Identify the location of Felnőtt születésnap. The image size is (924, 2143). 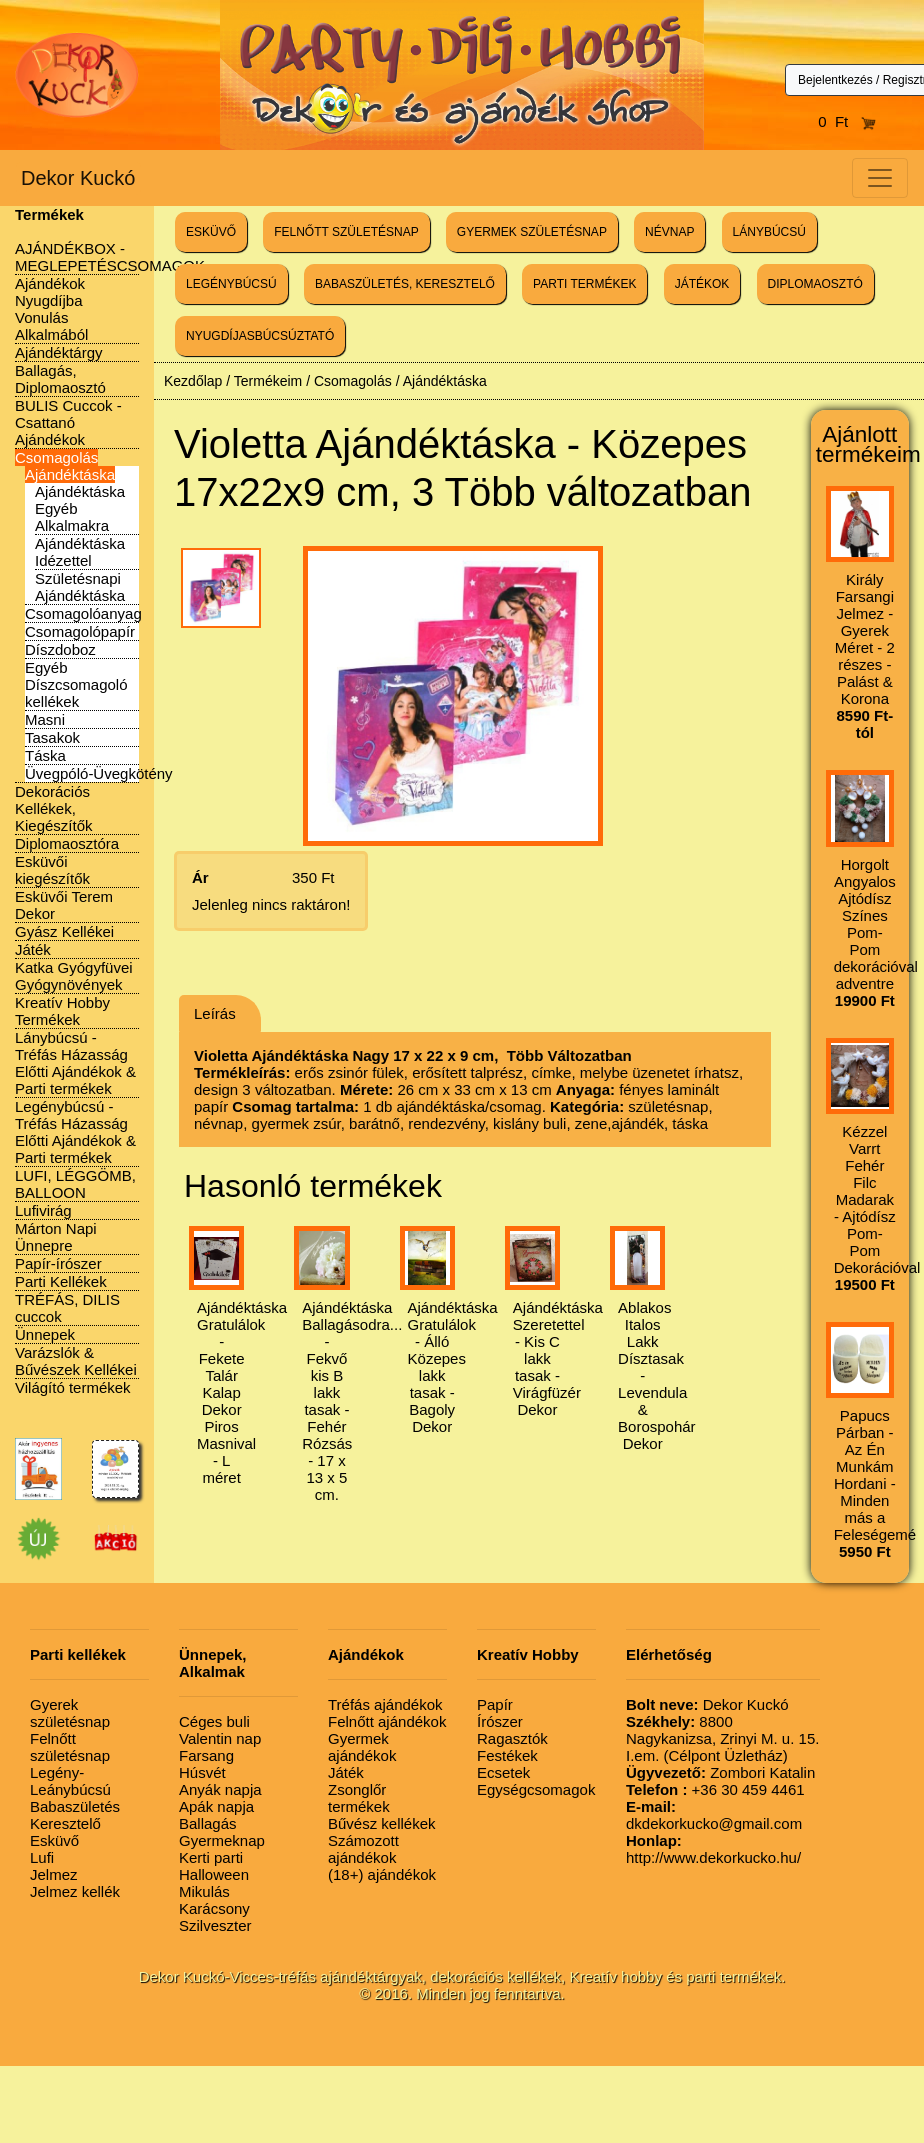
(70, 1747).